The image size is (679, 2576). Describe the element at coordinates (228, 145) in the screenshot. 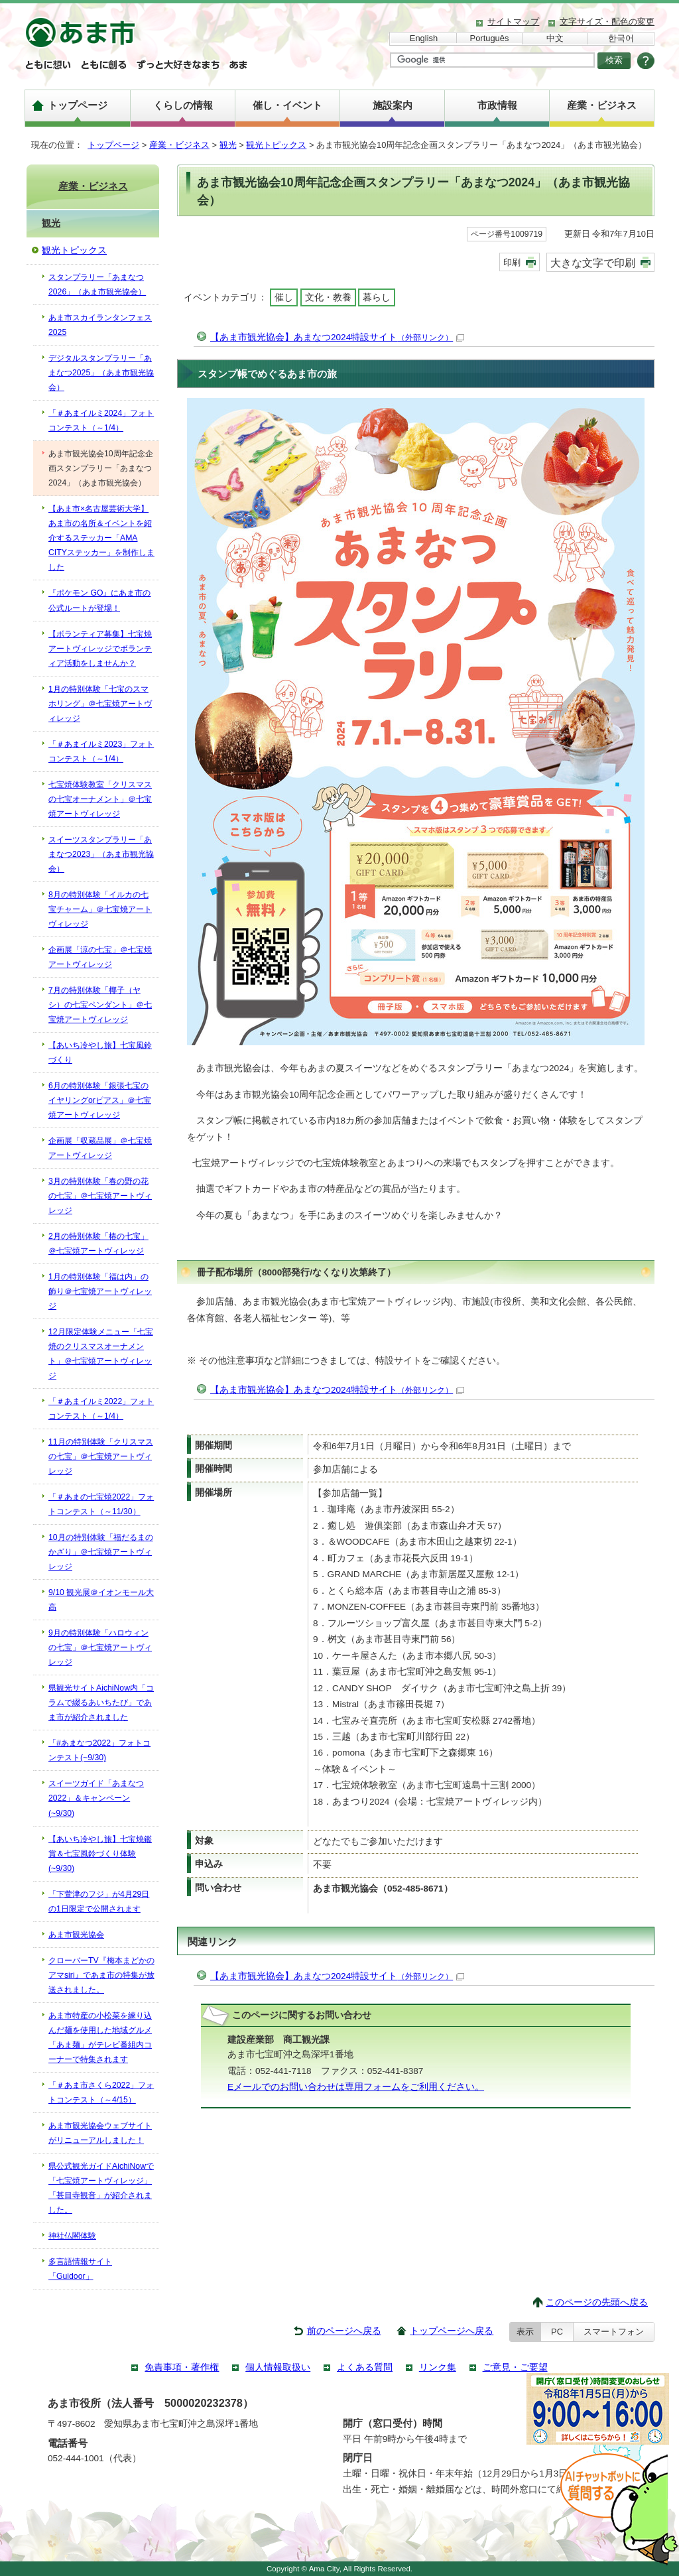

I see `観光` at that location.